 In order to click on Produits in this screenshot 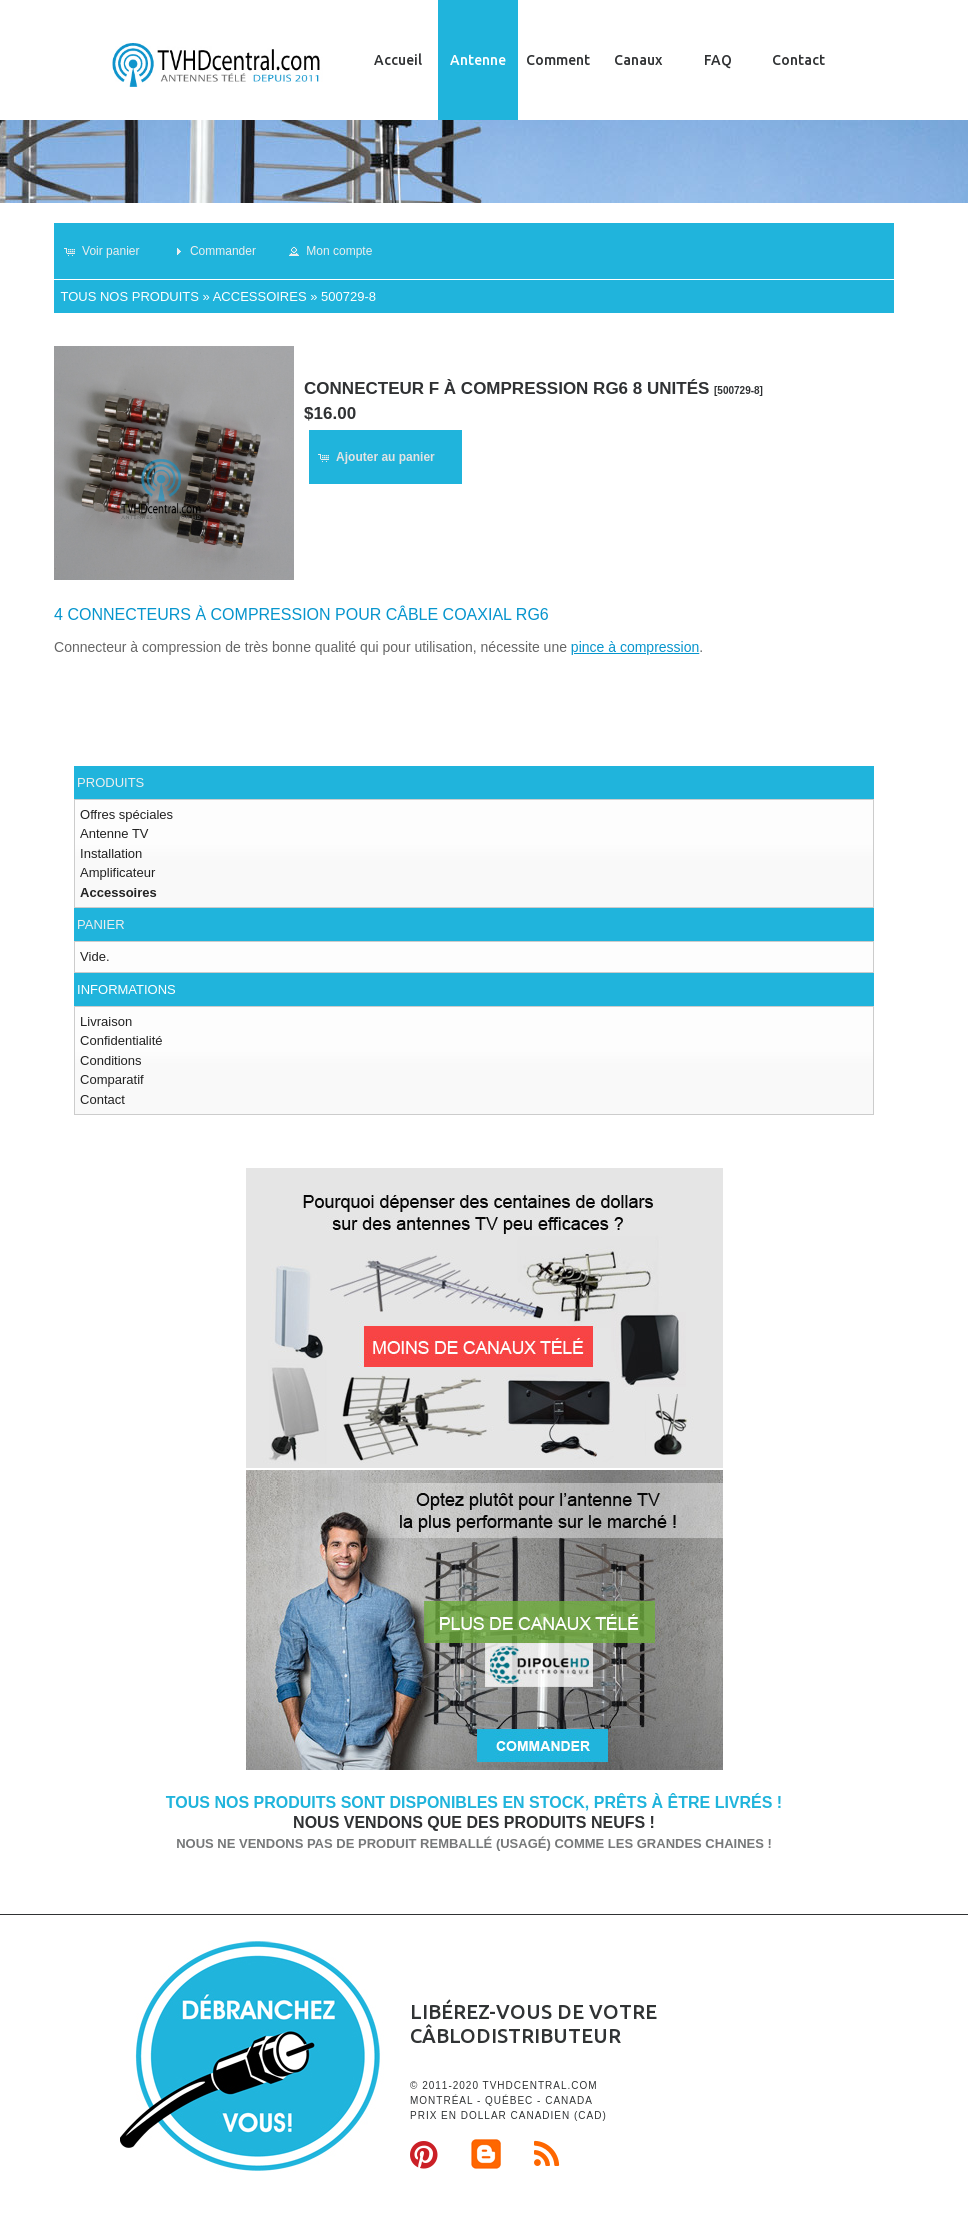, I will do `click(110, 782)`.